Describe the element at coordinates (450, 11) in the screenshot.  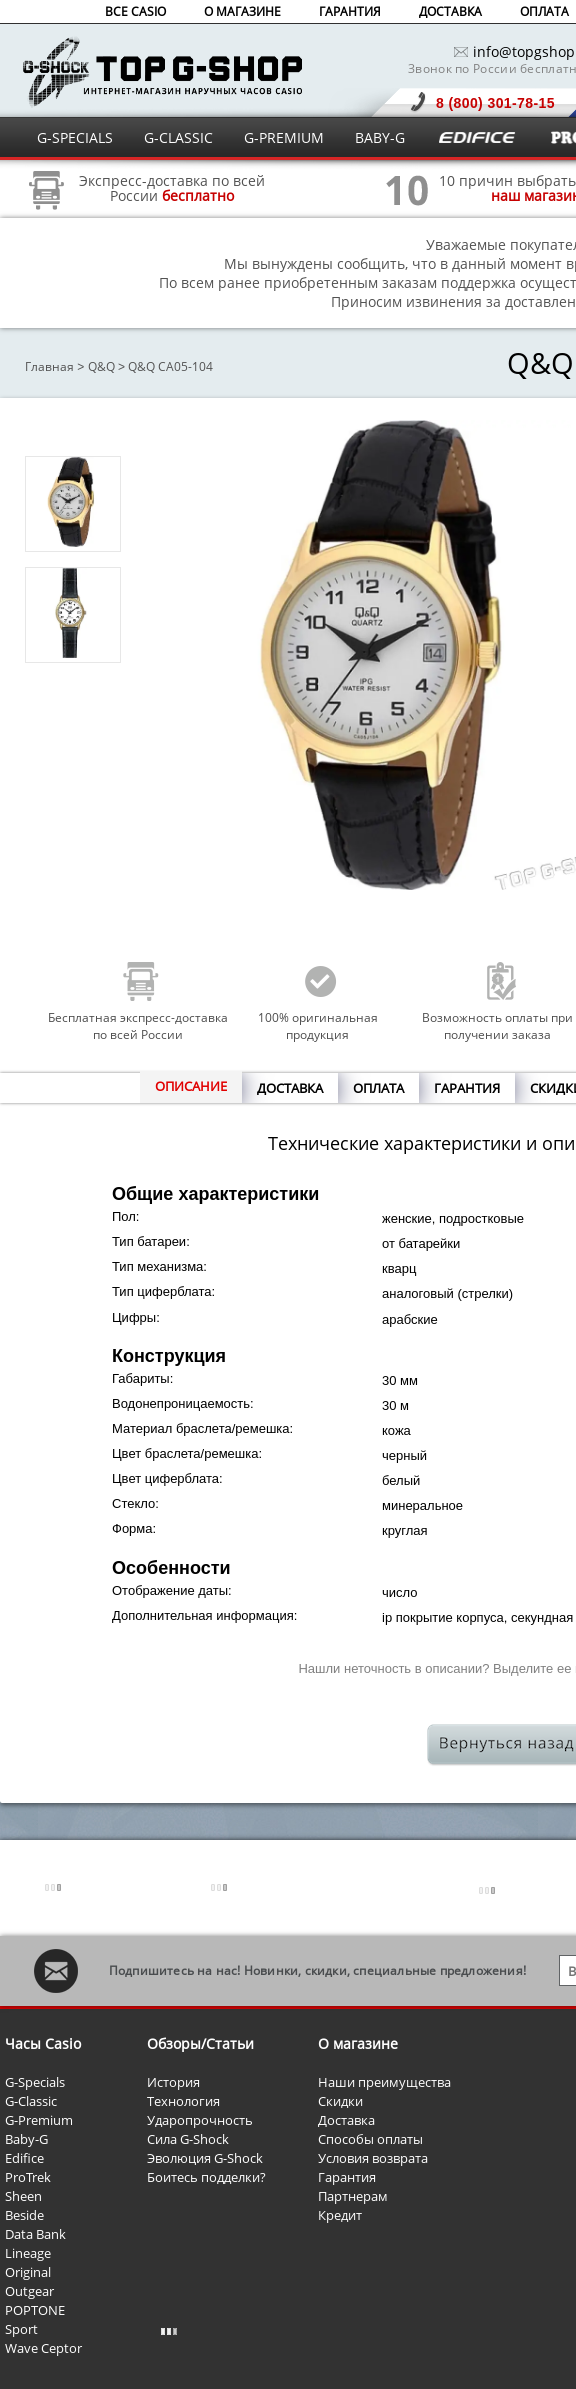
I see `ДОСТАВКА` at that location.